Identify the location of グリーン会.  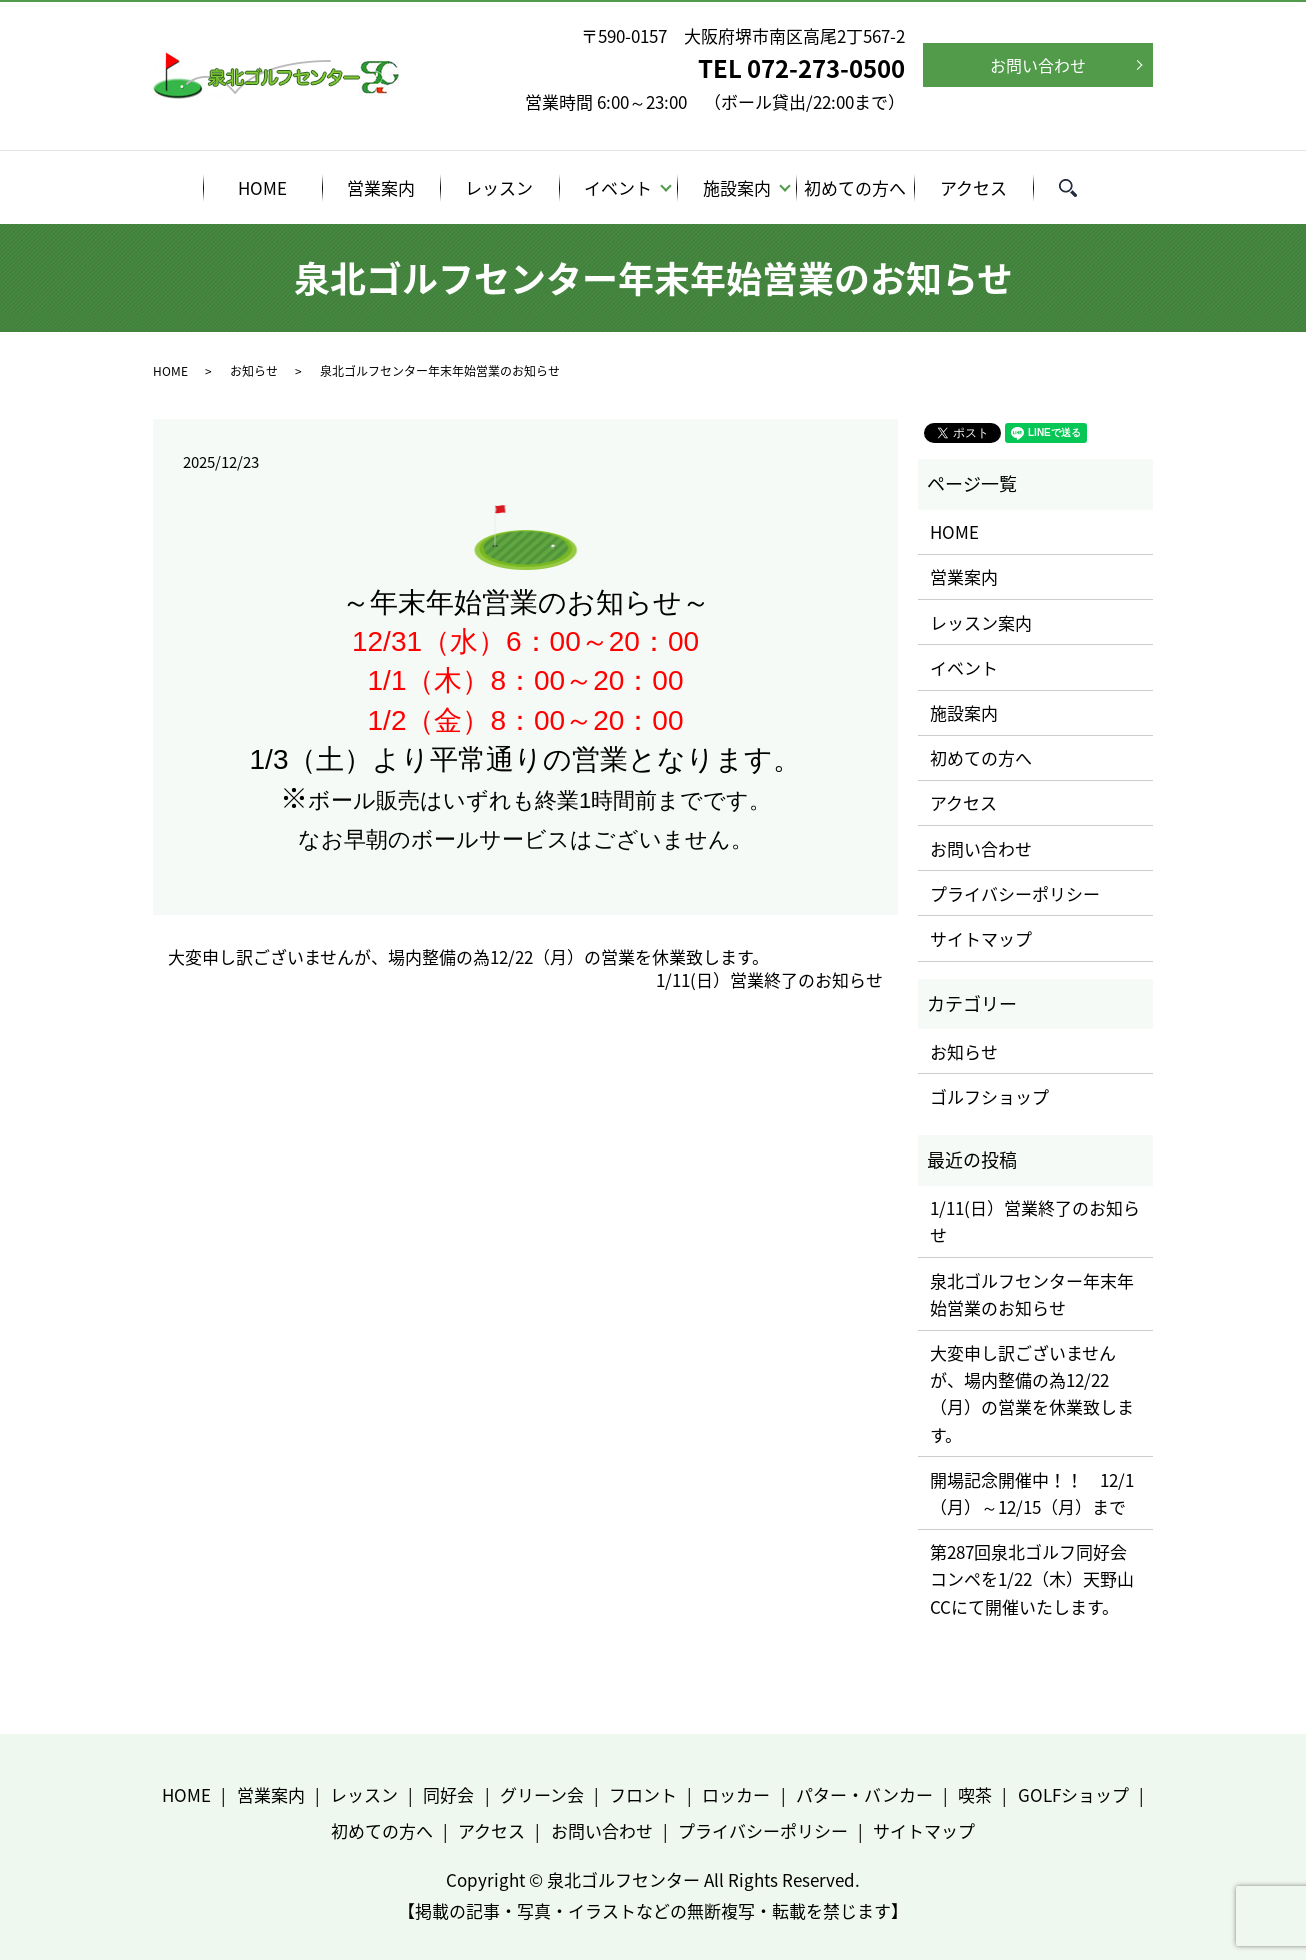
(542, 1794).